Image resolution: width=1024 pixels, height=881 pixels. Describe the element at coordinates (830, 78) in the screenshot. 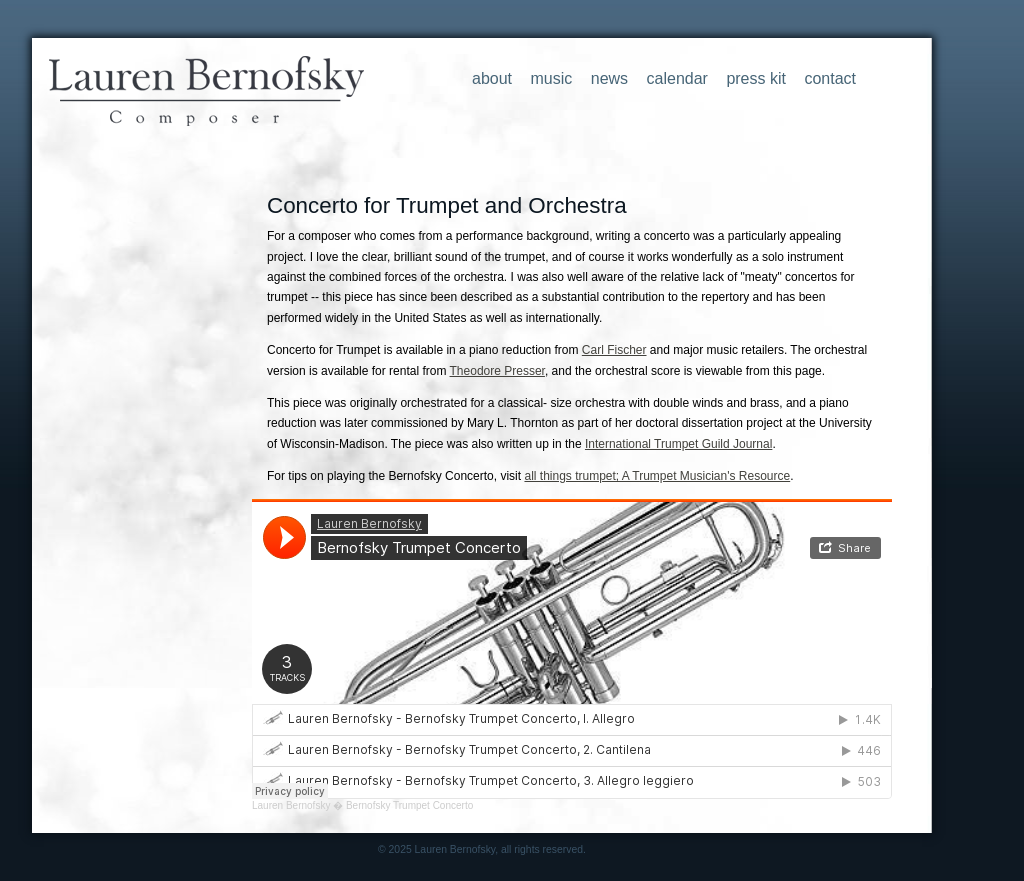

I see `contact` at that location.